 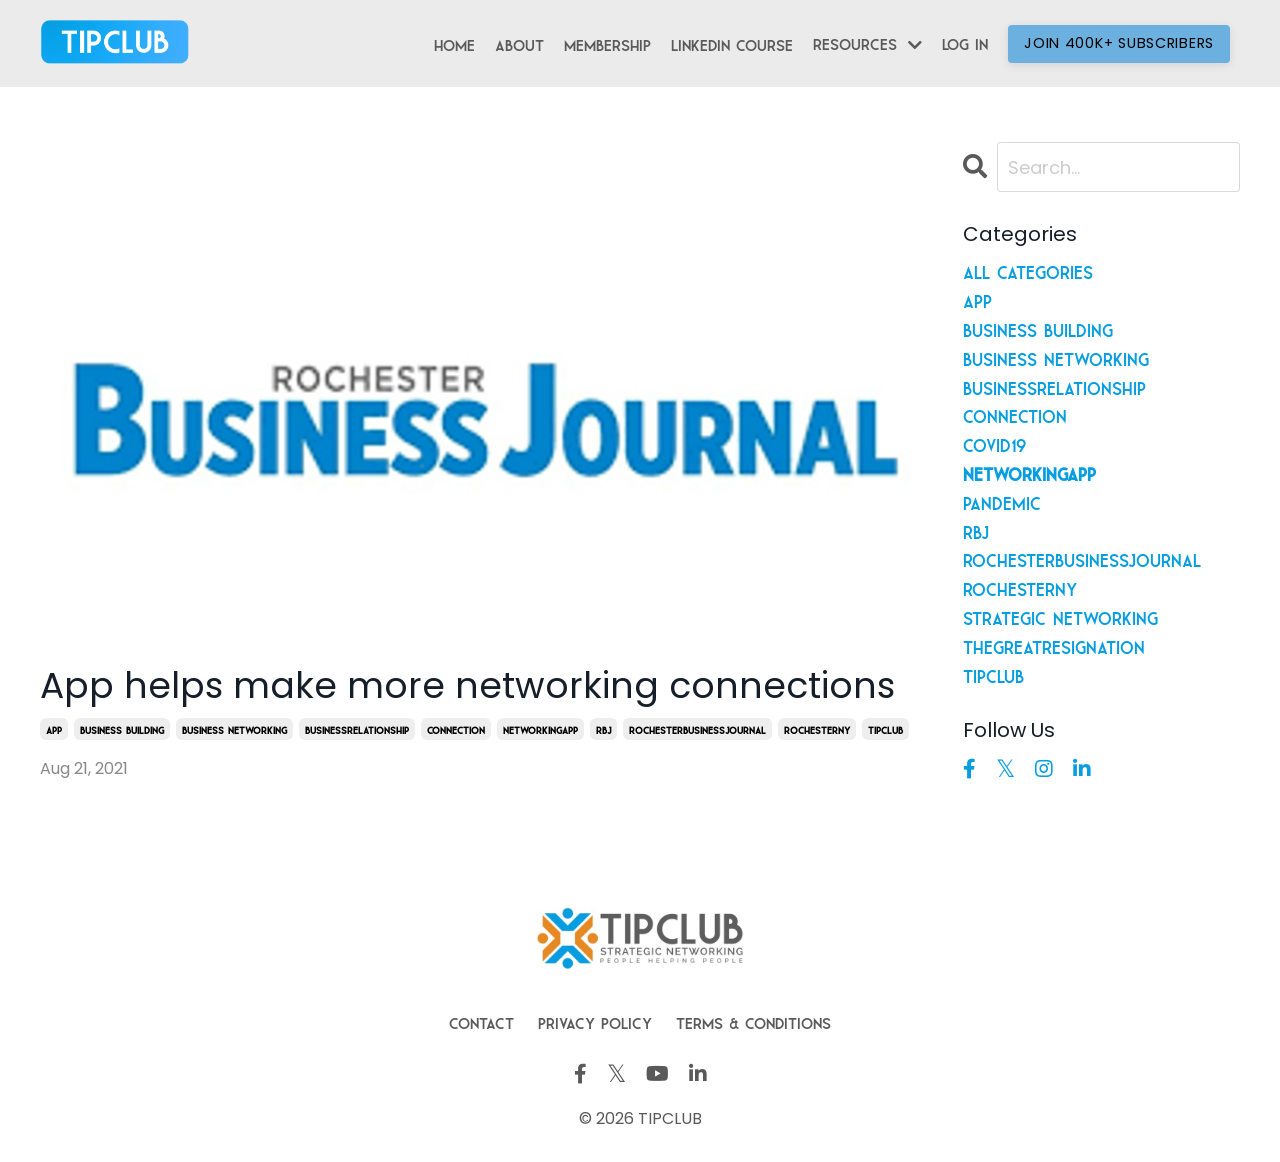 What do you see at coordinates (697, 729) in the screenshot?
I see `rochesterbusinessjournal` at bounding box center [697, 729].